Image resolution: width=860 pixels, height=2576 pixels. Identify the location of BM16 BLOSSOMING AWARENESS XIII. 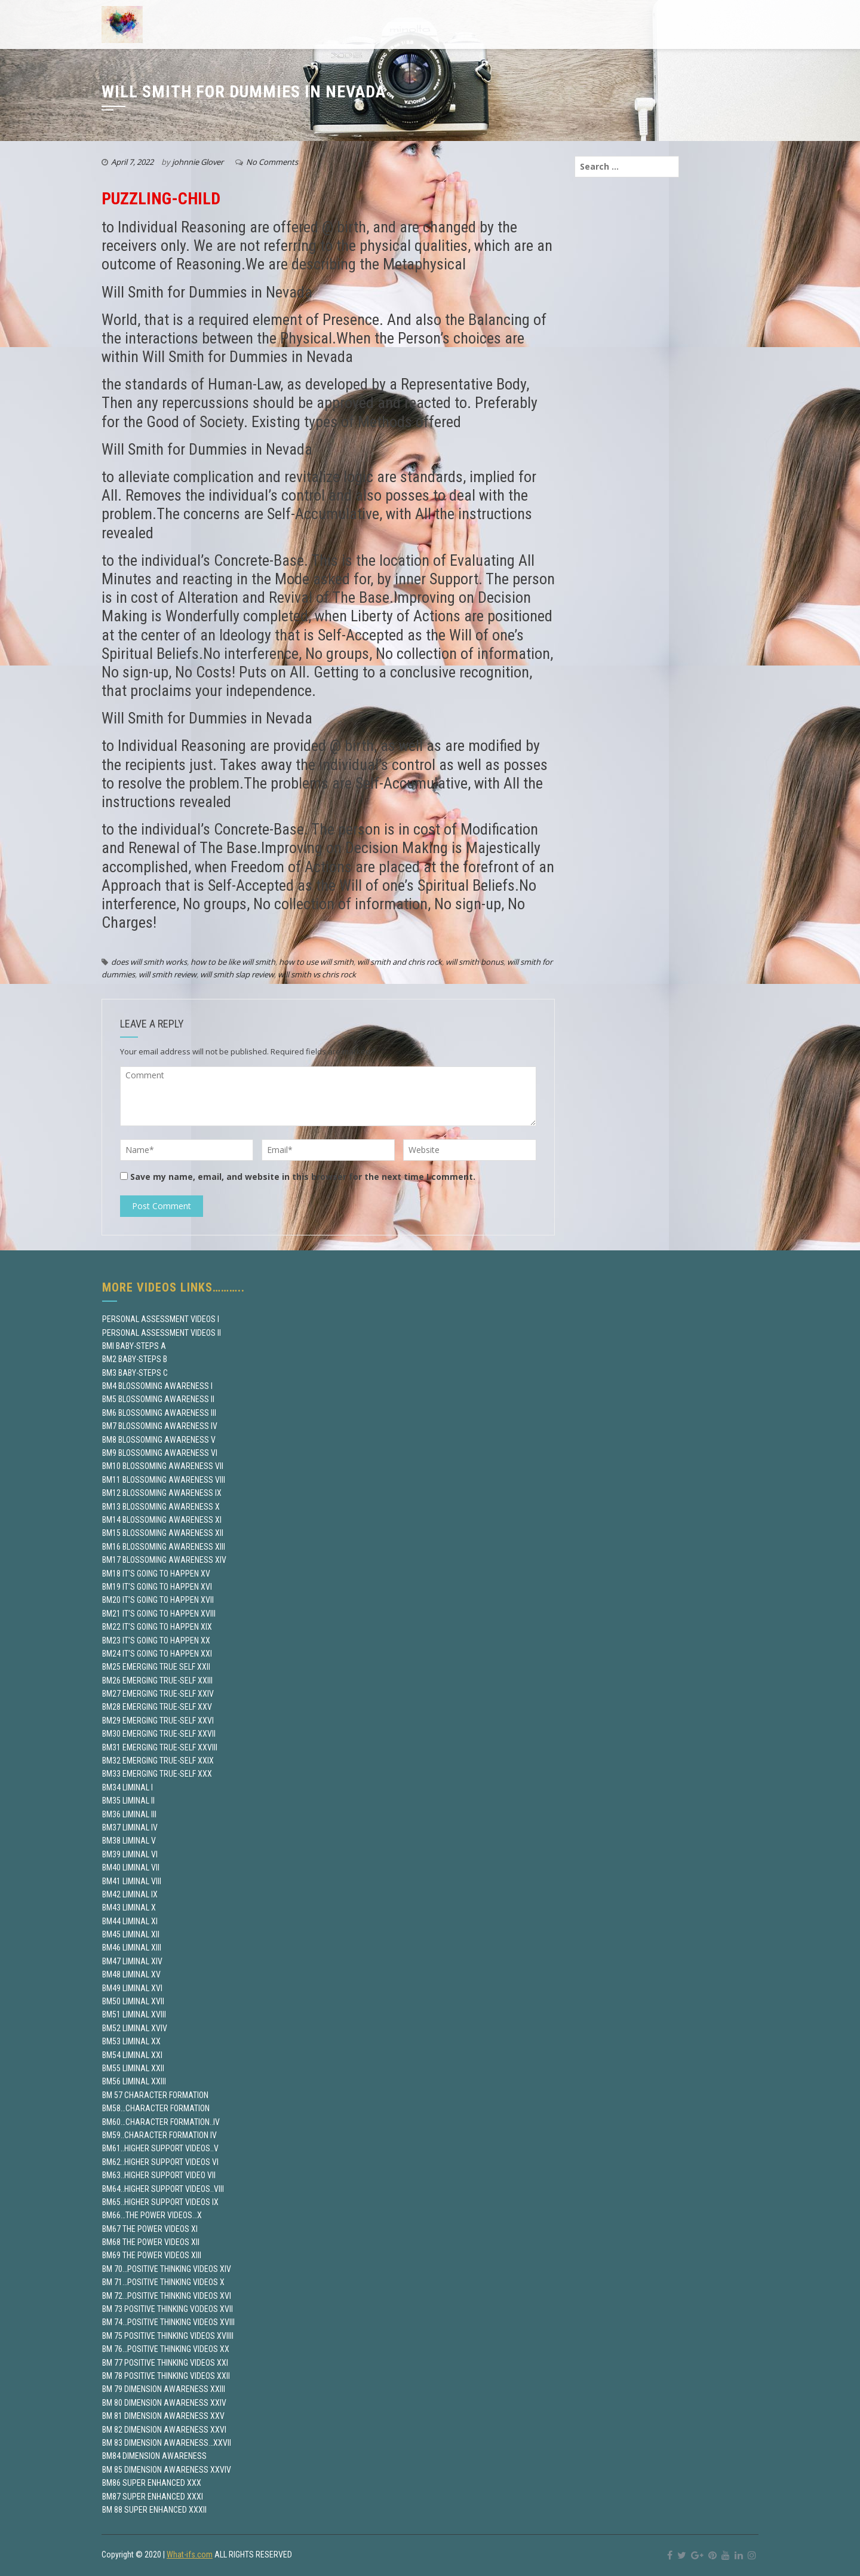
(163, 1546).